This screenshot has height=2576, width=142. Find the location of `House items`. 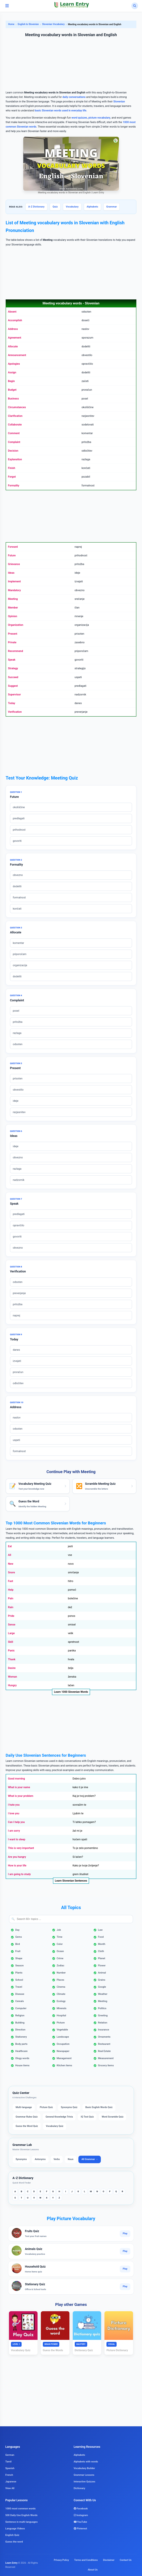

House items is located at coordinates (22, 2065).